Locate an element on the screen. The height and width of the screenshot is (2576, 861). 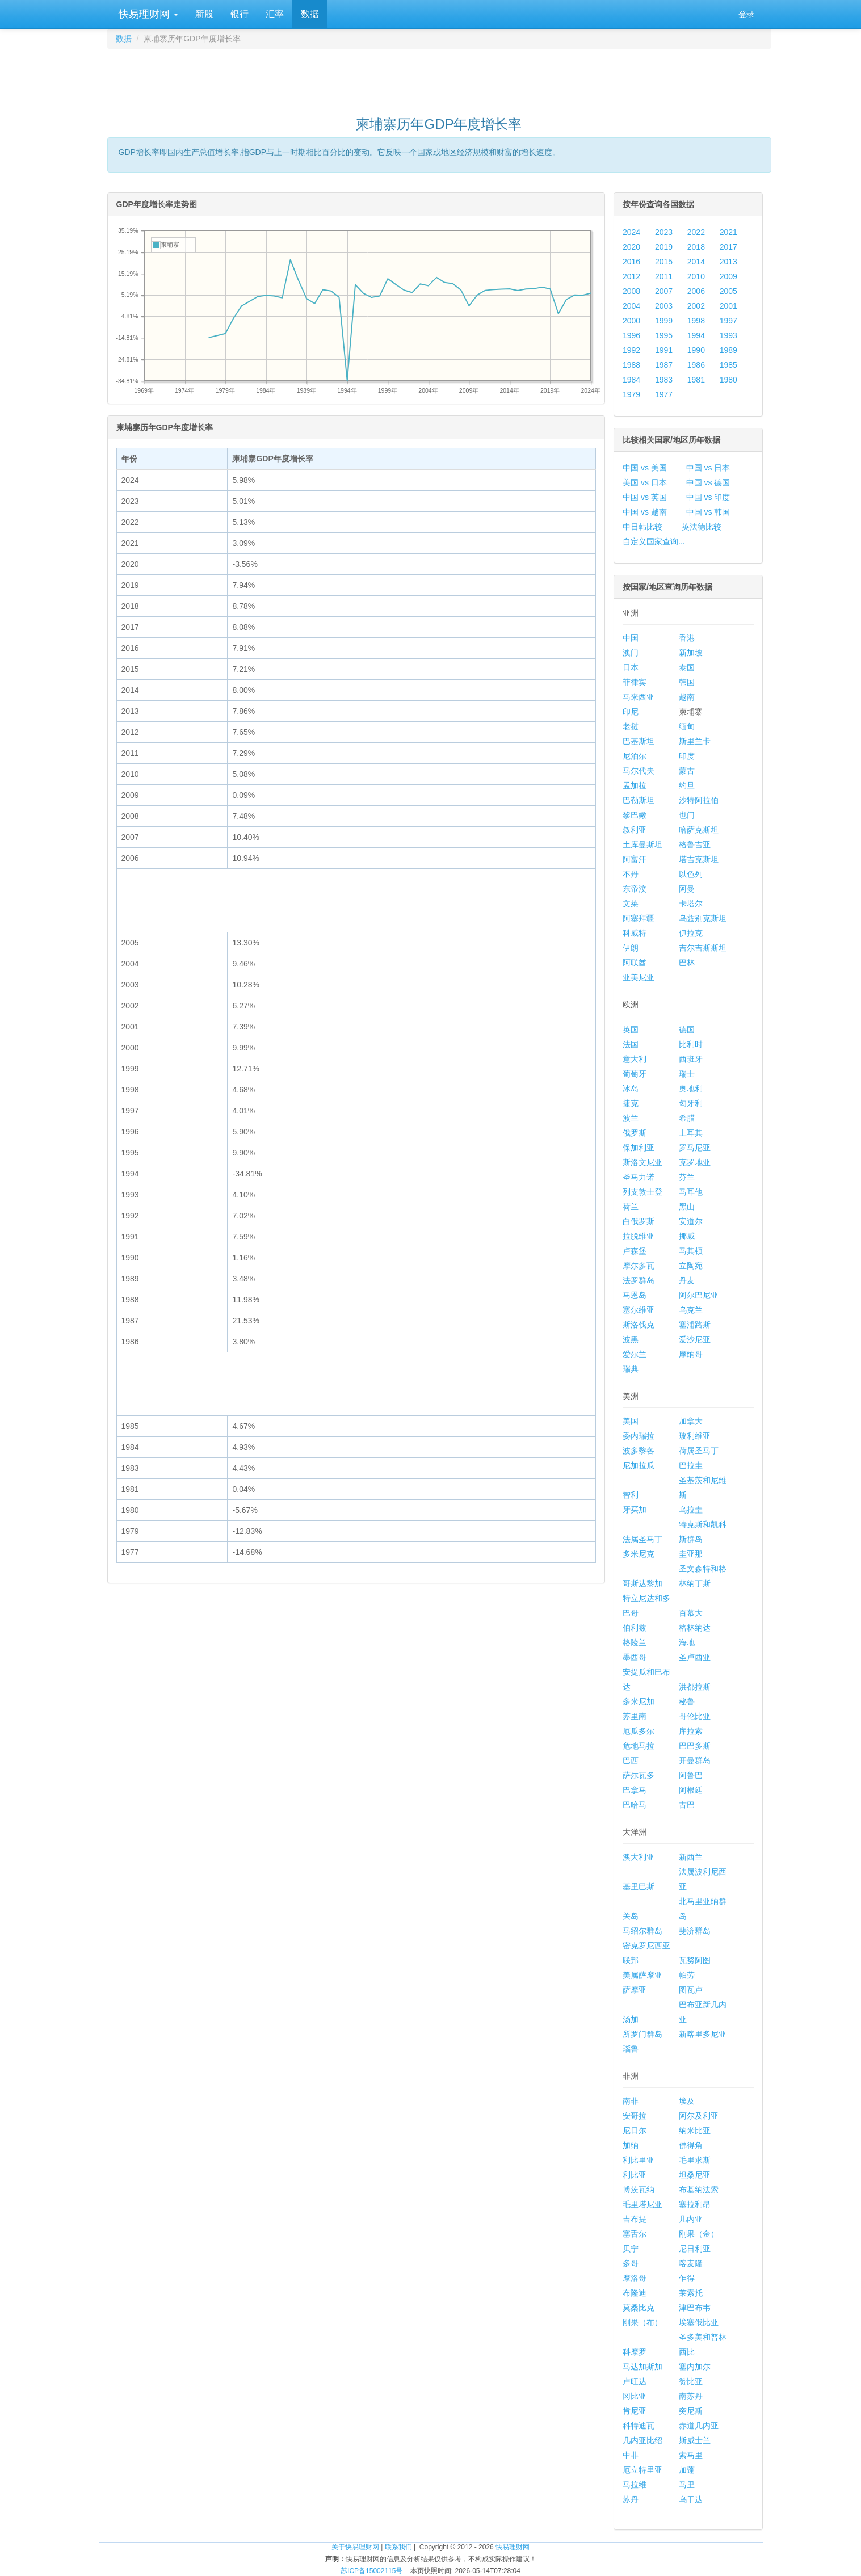
喀麦隆 is located at coordinates (691, 2263).